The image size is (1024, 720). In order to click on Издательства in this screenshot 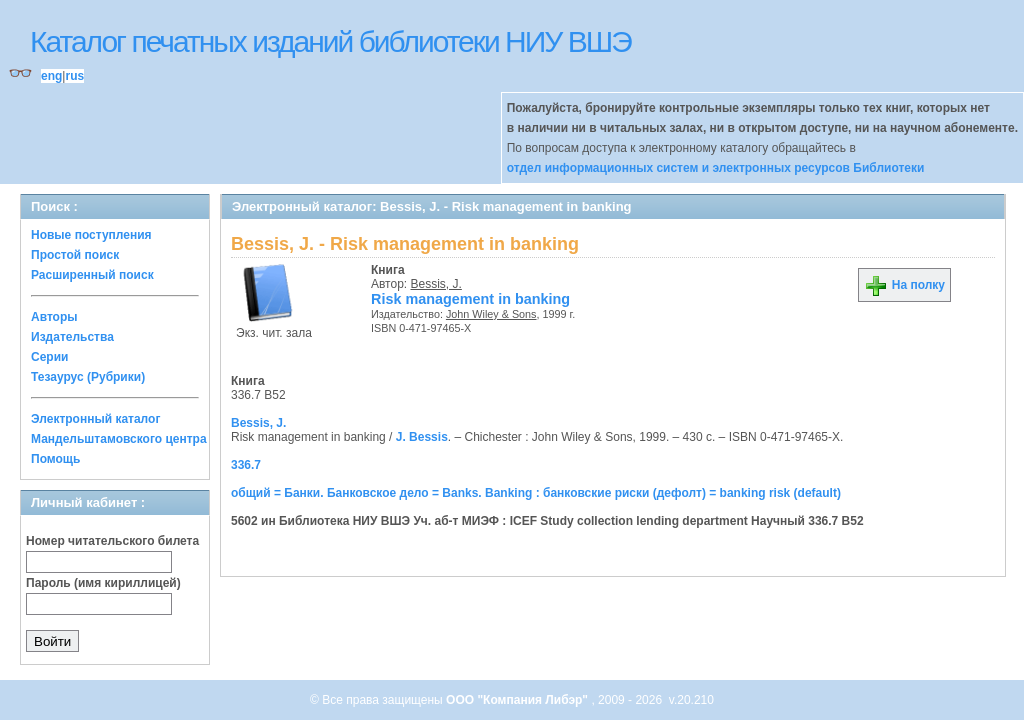, I will do `click(72, 337)`.